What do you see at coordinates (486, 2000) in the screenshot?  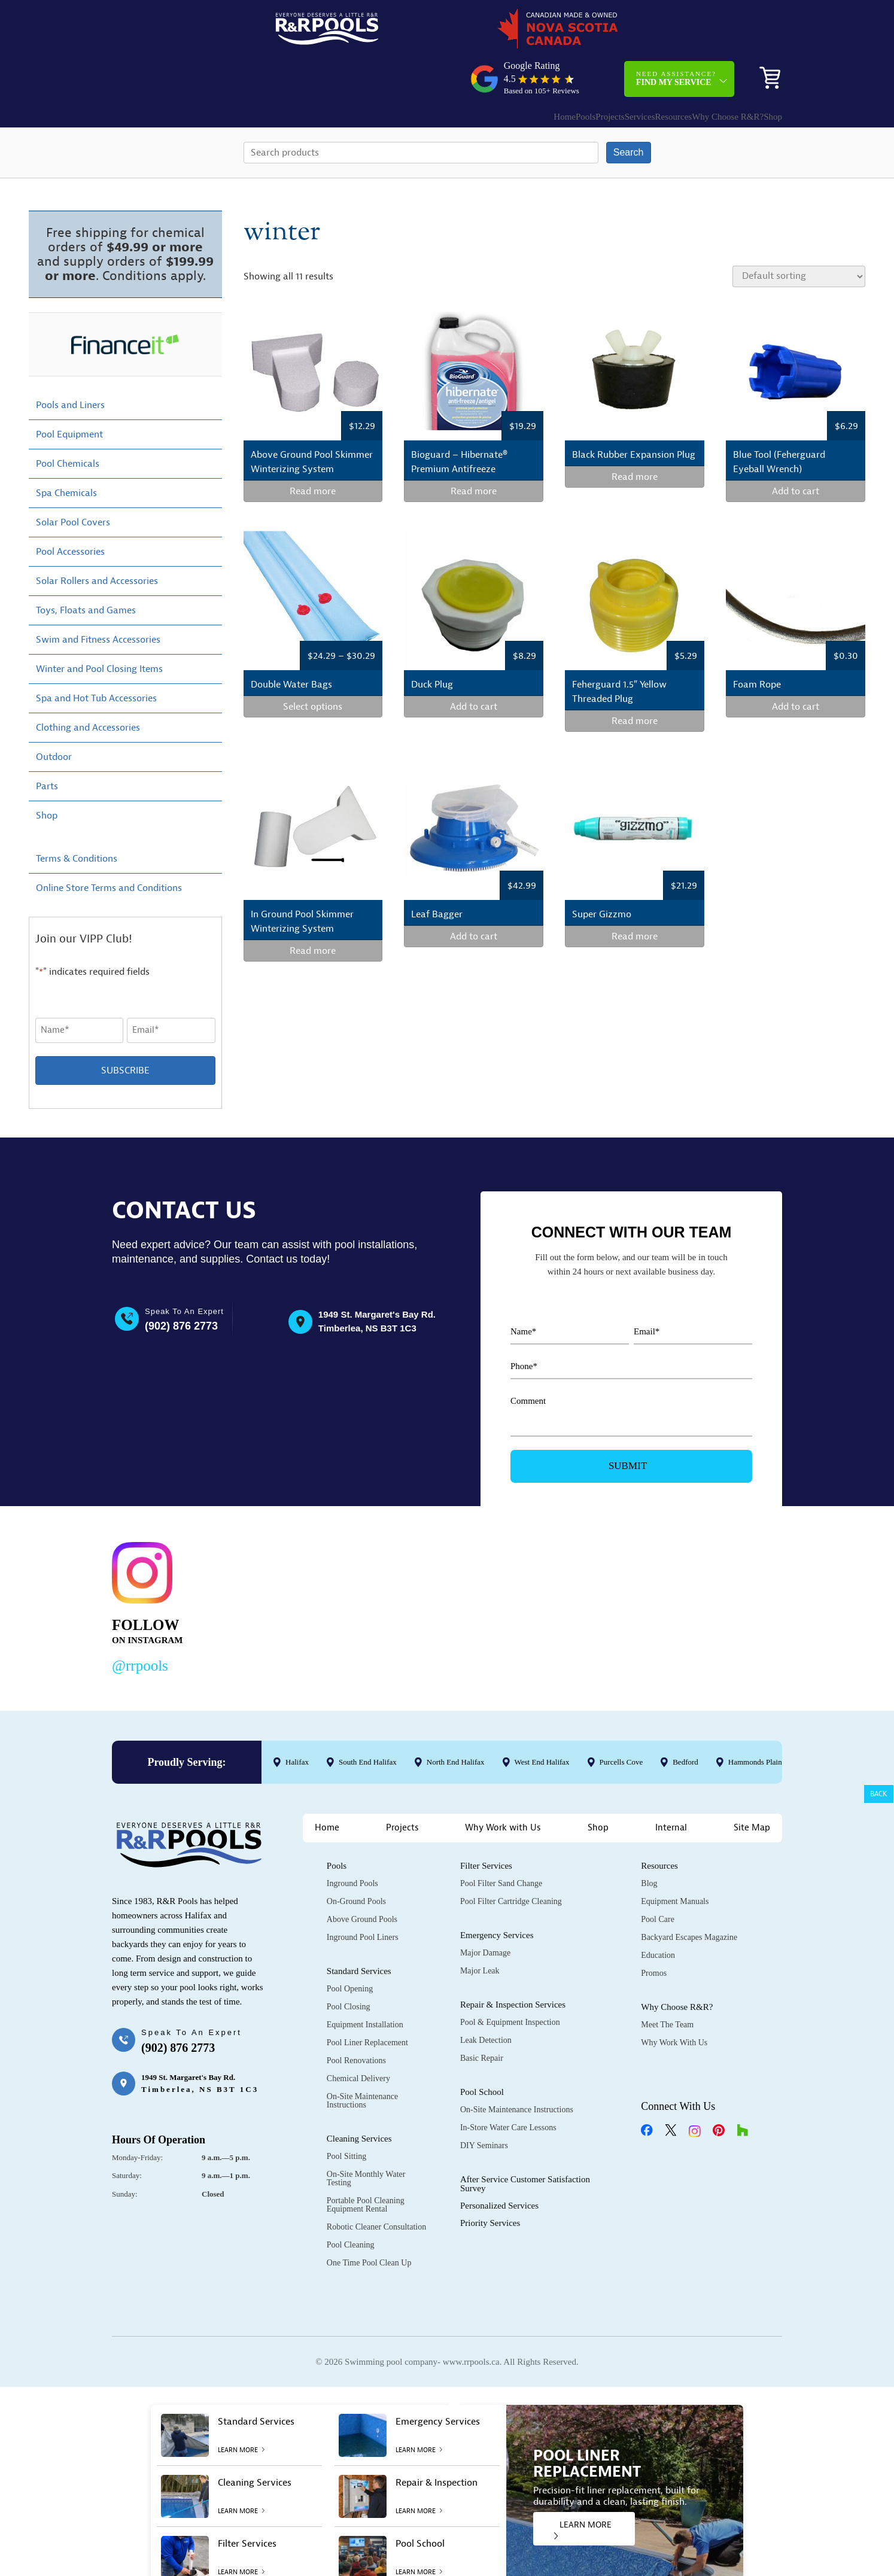 I see `Leak Detection` at bounding box center [486, 2000].